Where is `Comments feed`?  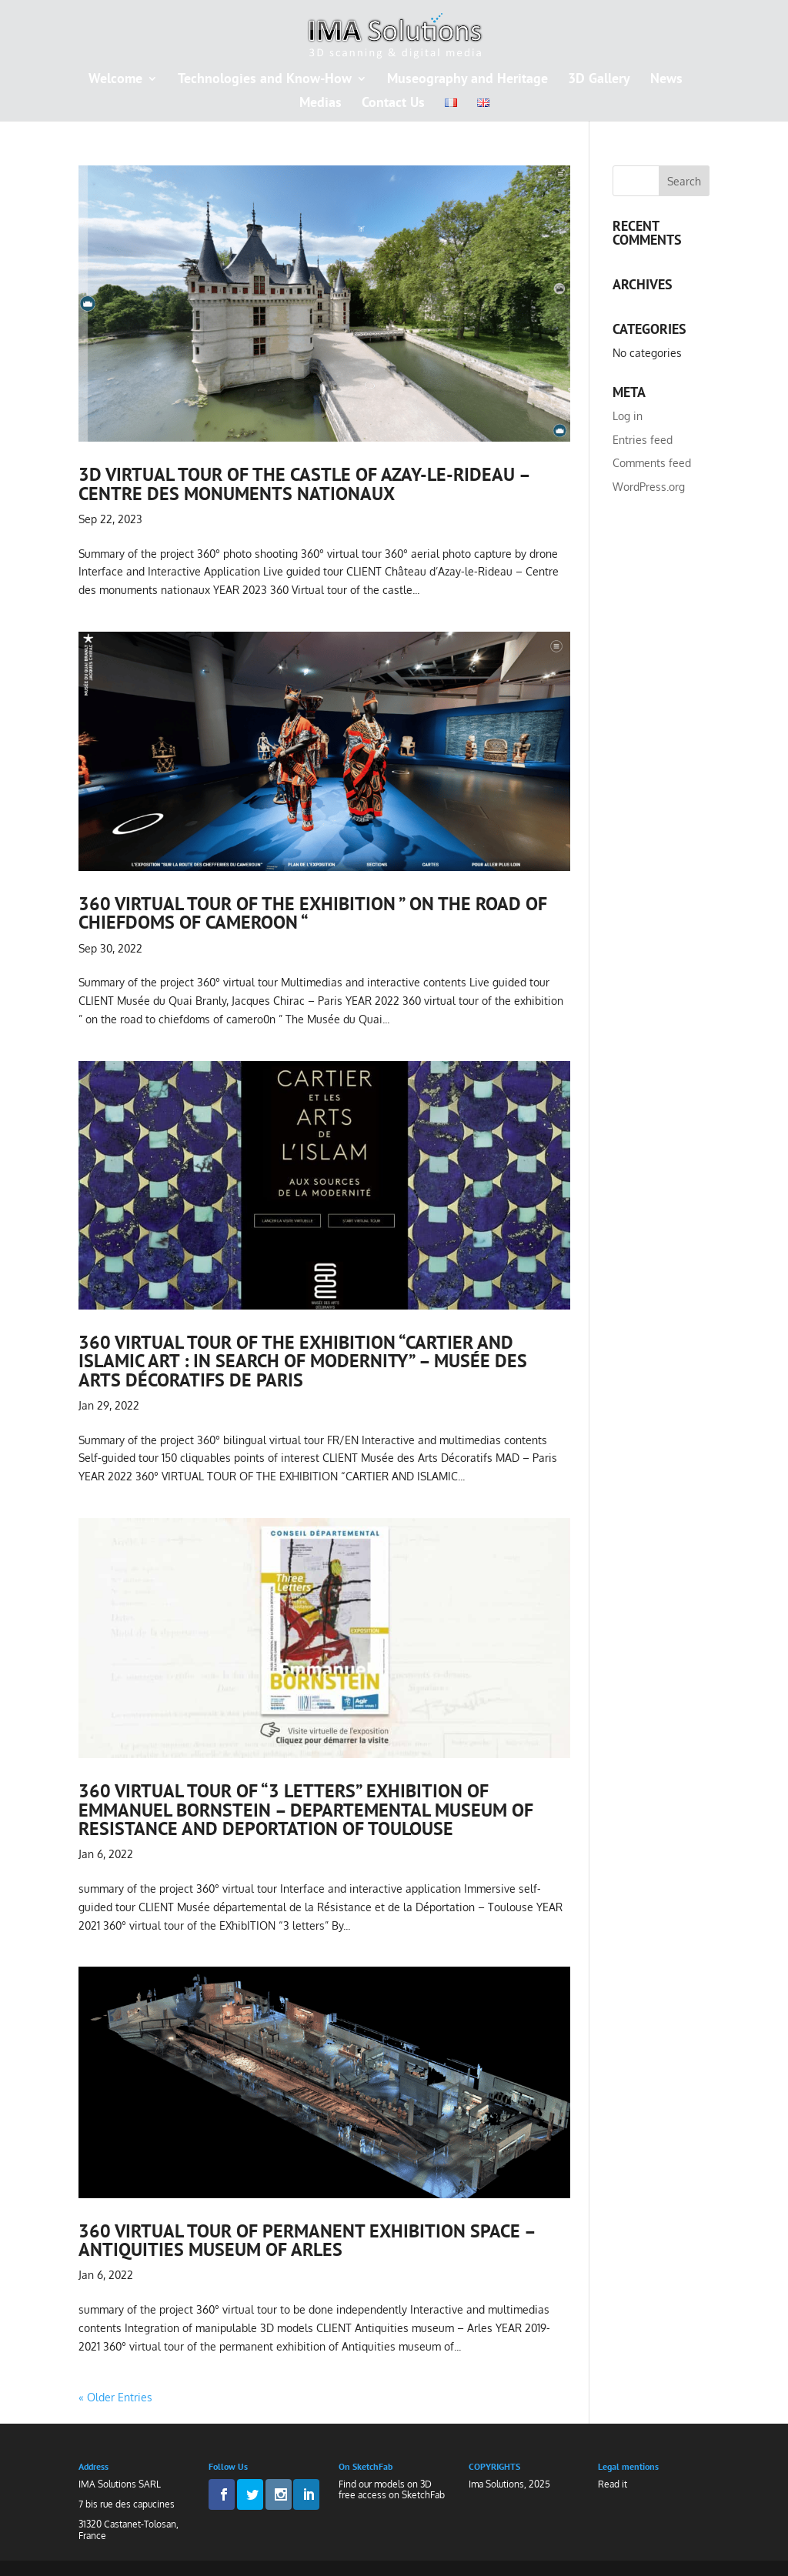 Comments feed is located at coordinates (652, 462).